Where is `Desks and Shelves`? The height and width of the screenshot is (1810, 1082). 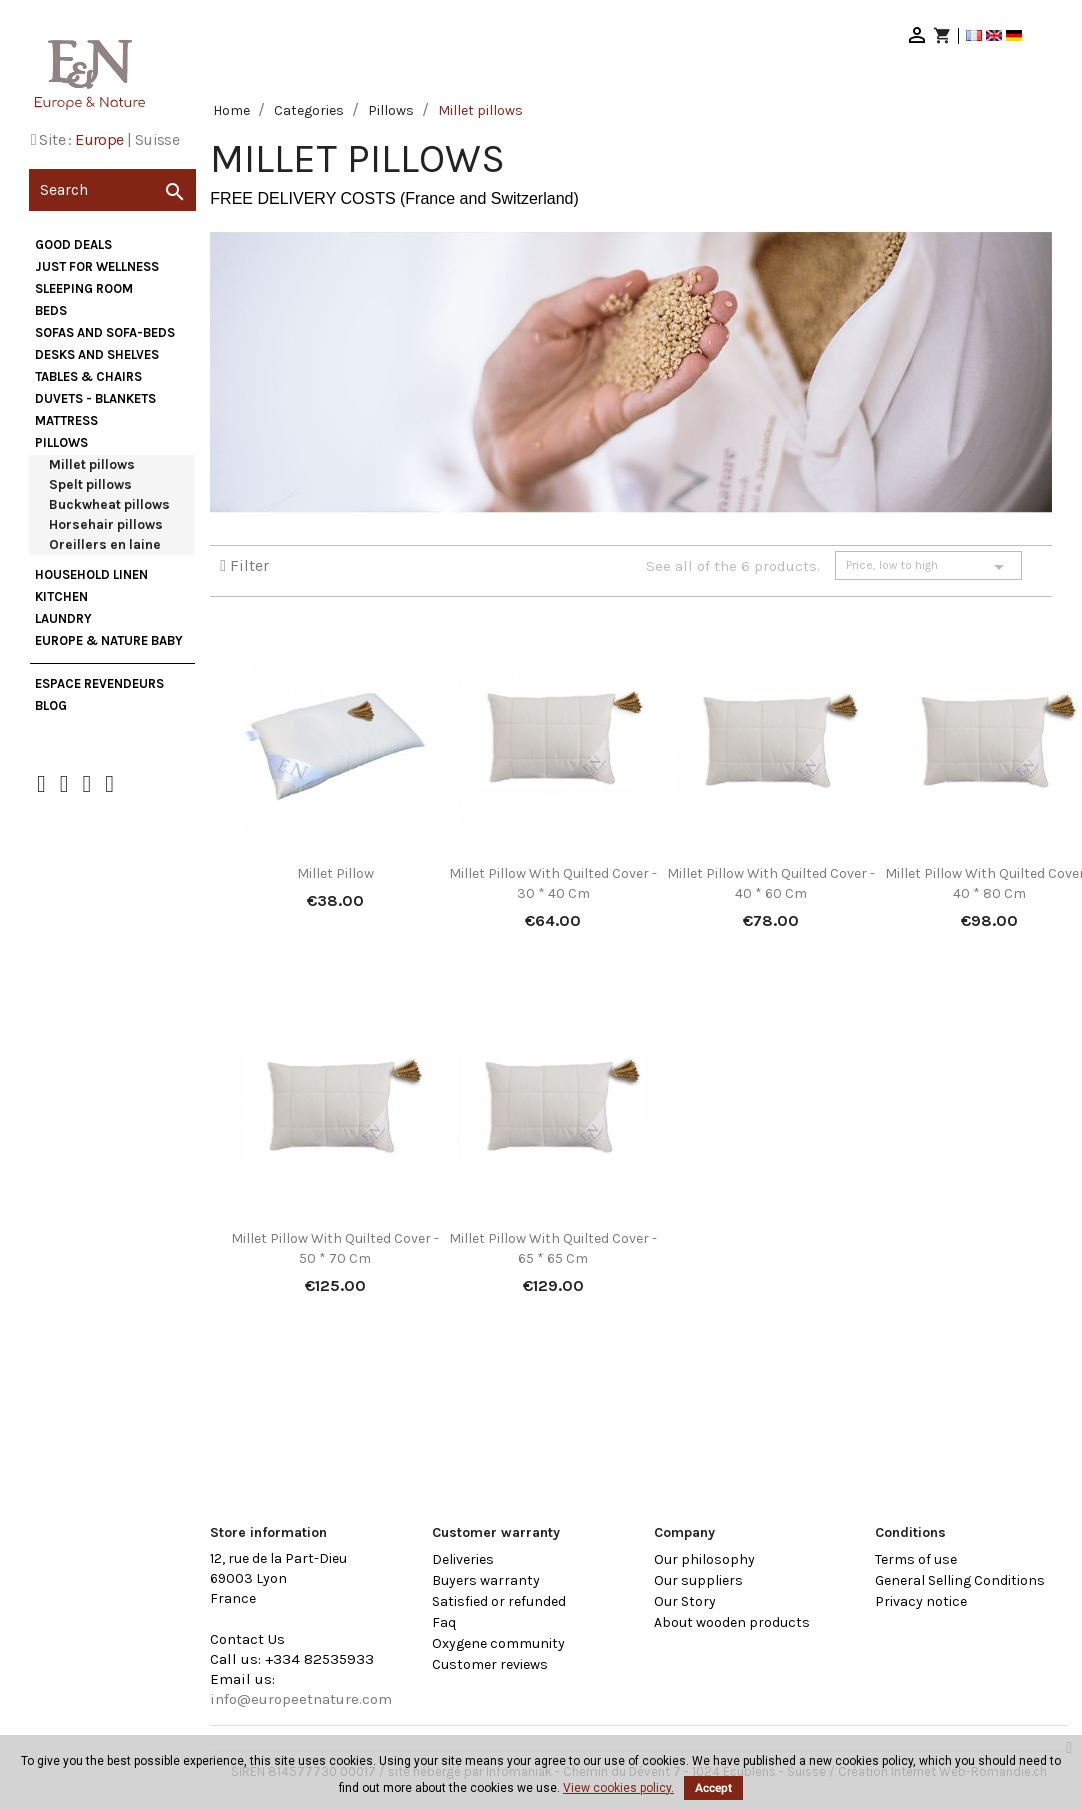 Desks and Shelves is located at coordinates (97, 354).